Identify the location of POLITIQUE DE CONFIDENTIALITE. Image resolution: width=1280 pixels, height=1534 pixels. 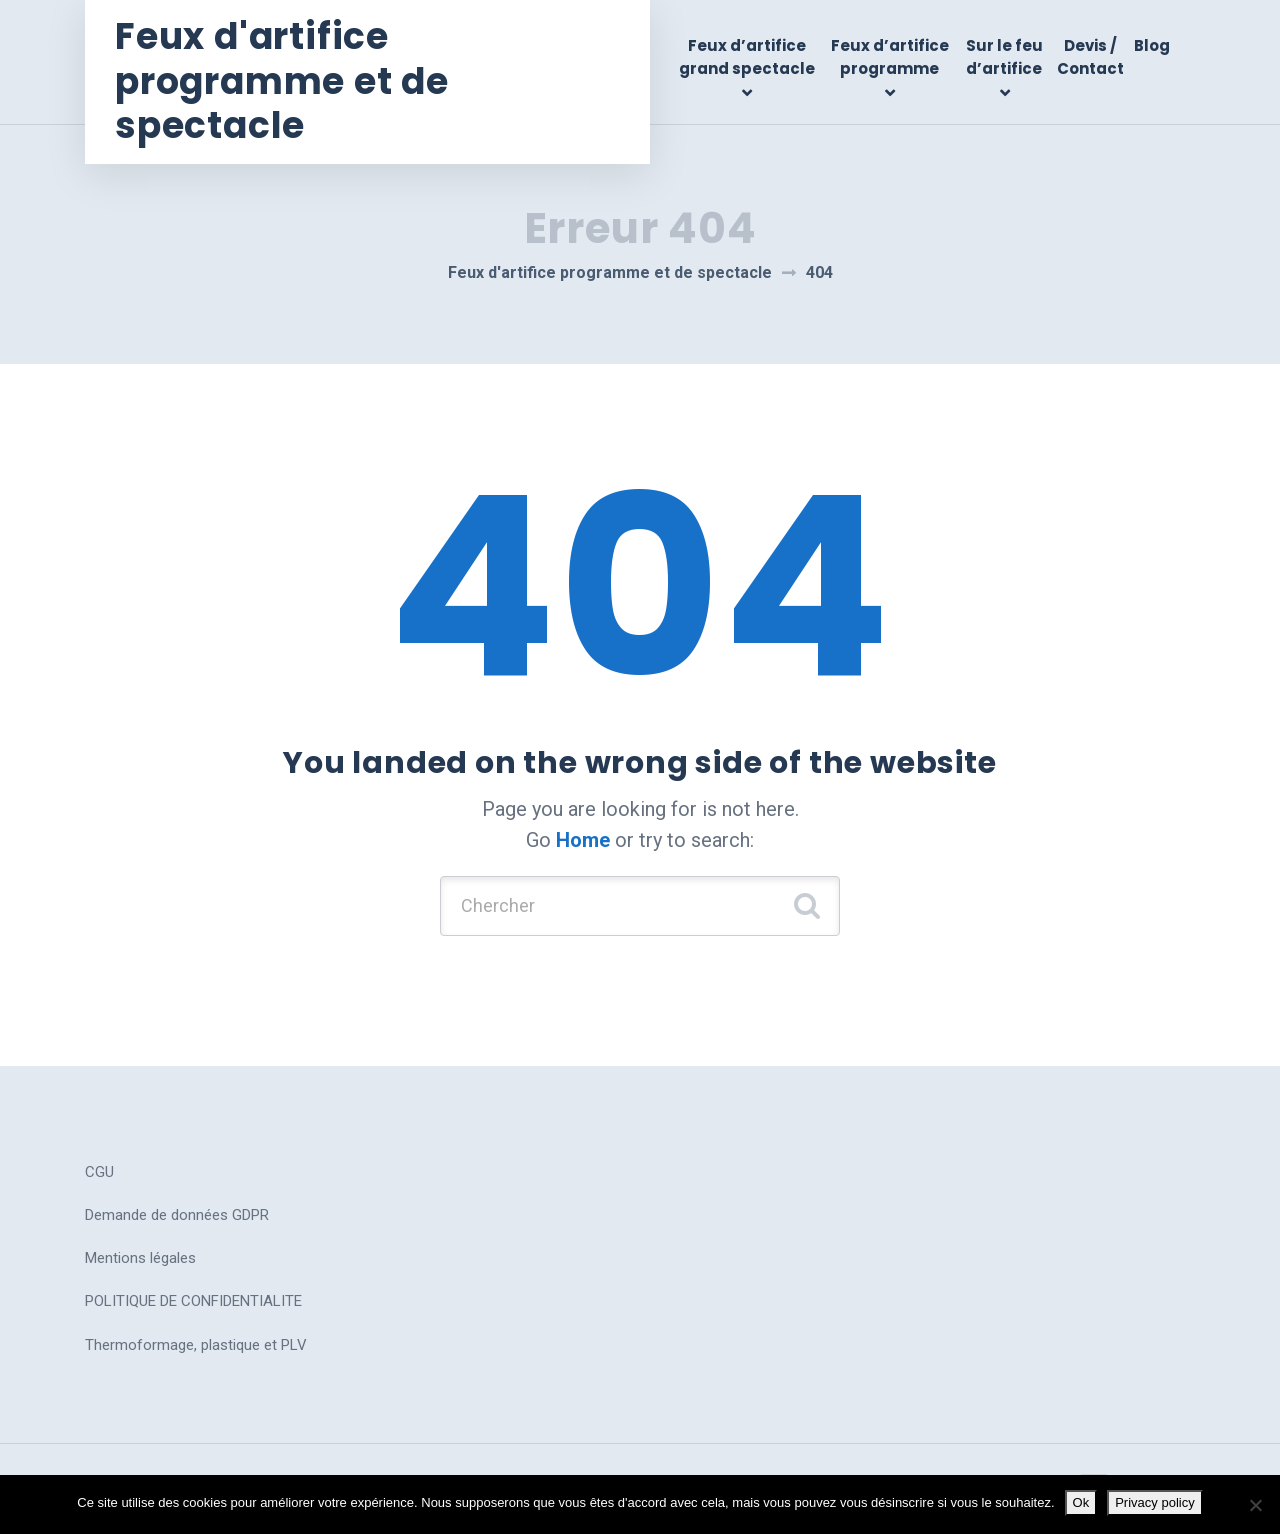
(193, 1301).